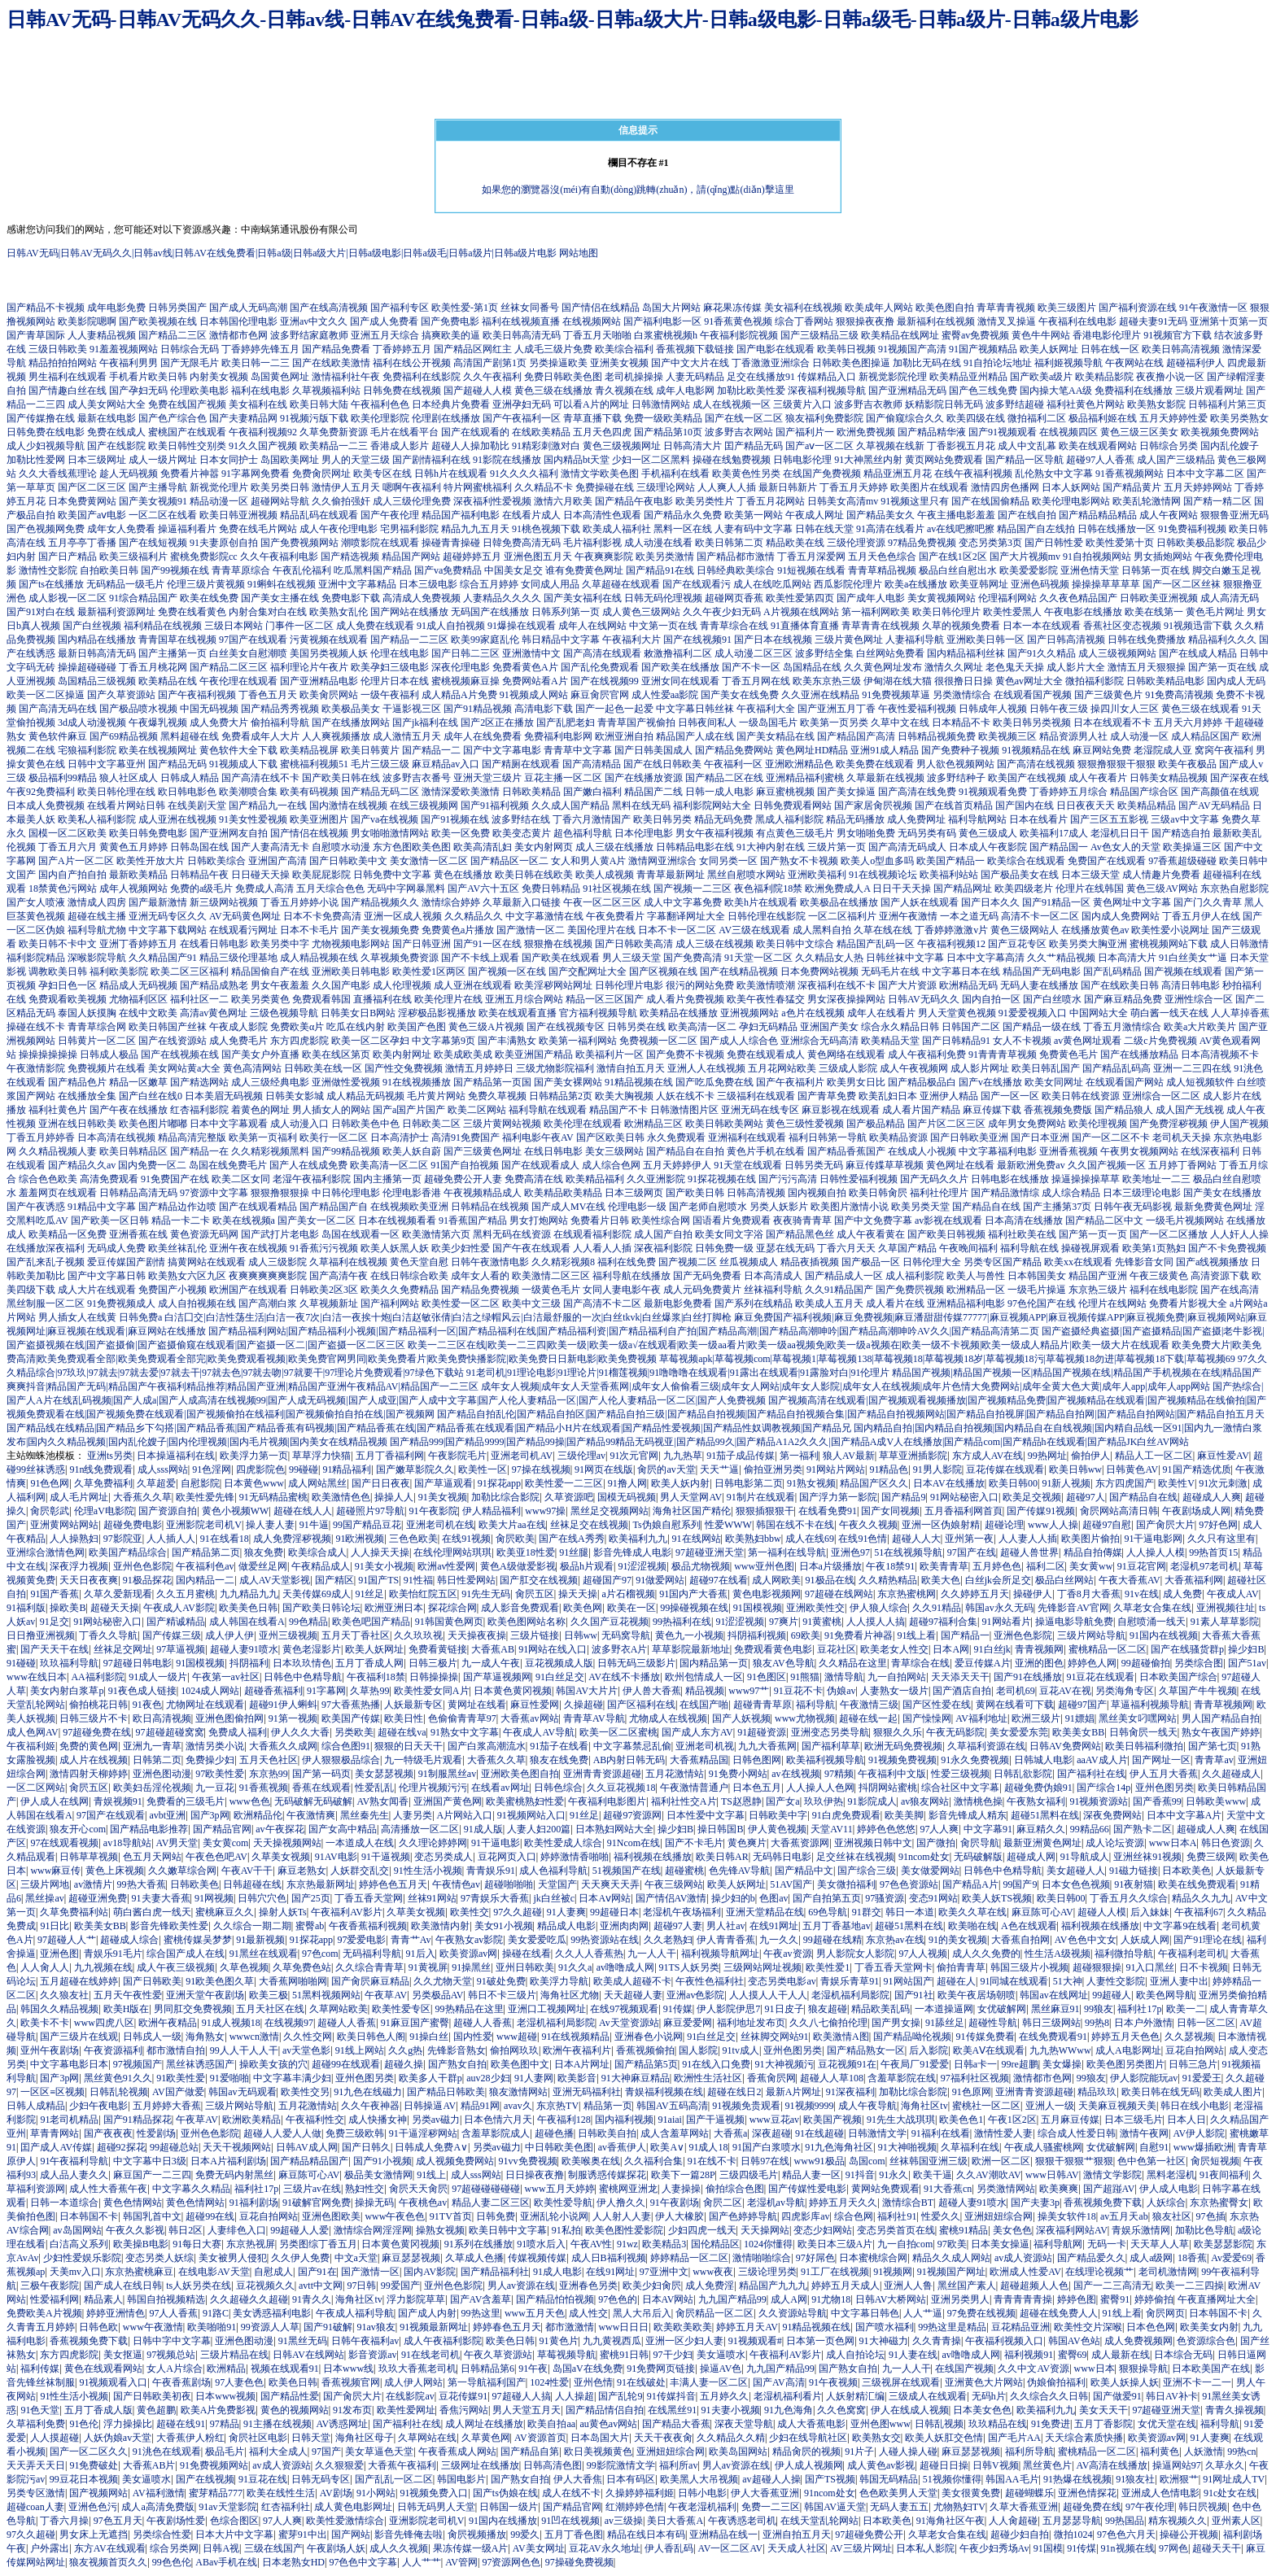 The height and width of the screenshot is (2576, 1276). Describe the element at coordinates (549, 2382) in the screenshot. I see `1024性爱` at that location.